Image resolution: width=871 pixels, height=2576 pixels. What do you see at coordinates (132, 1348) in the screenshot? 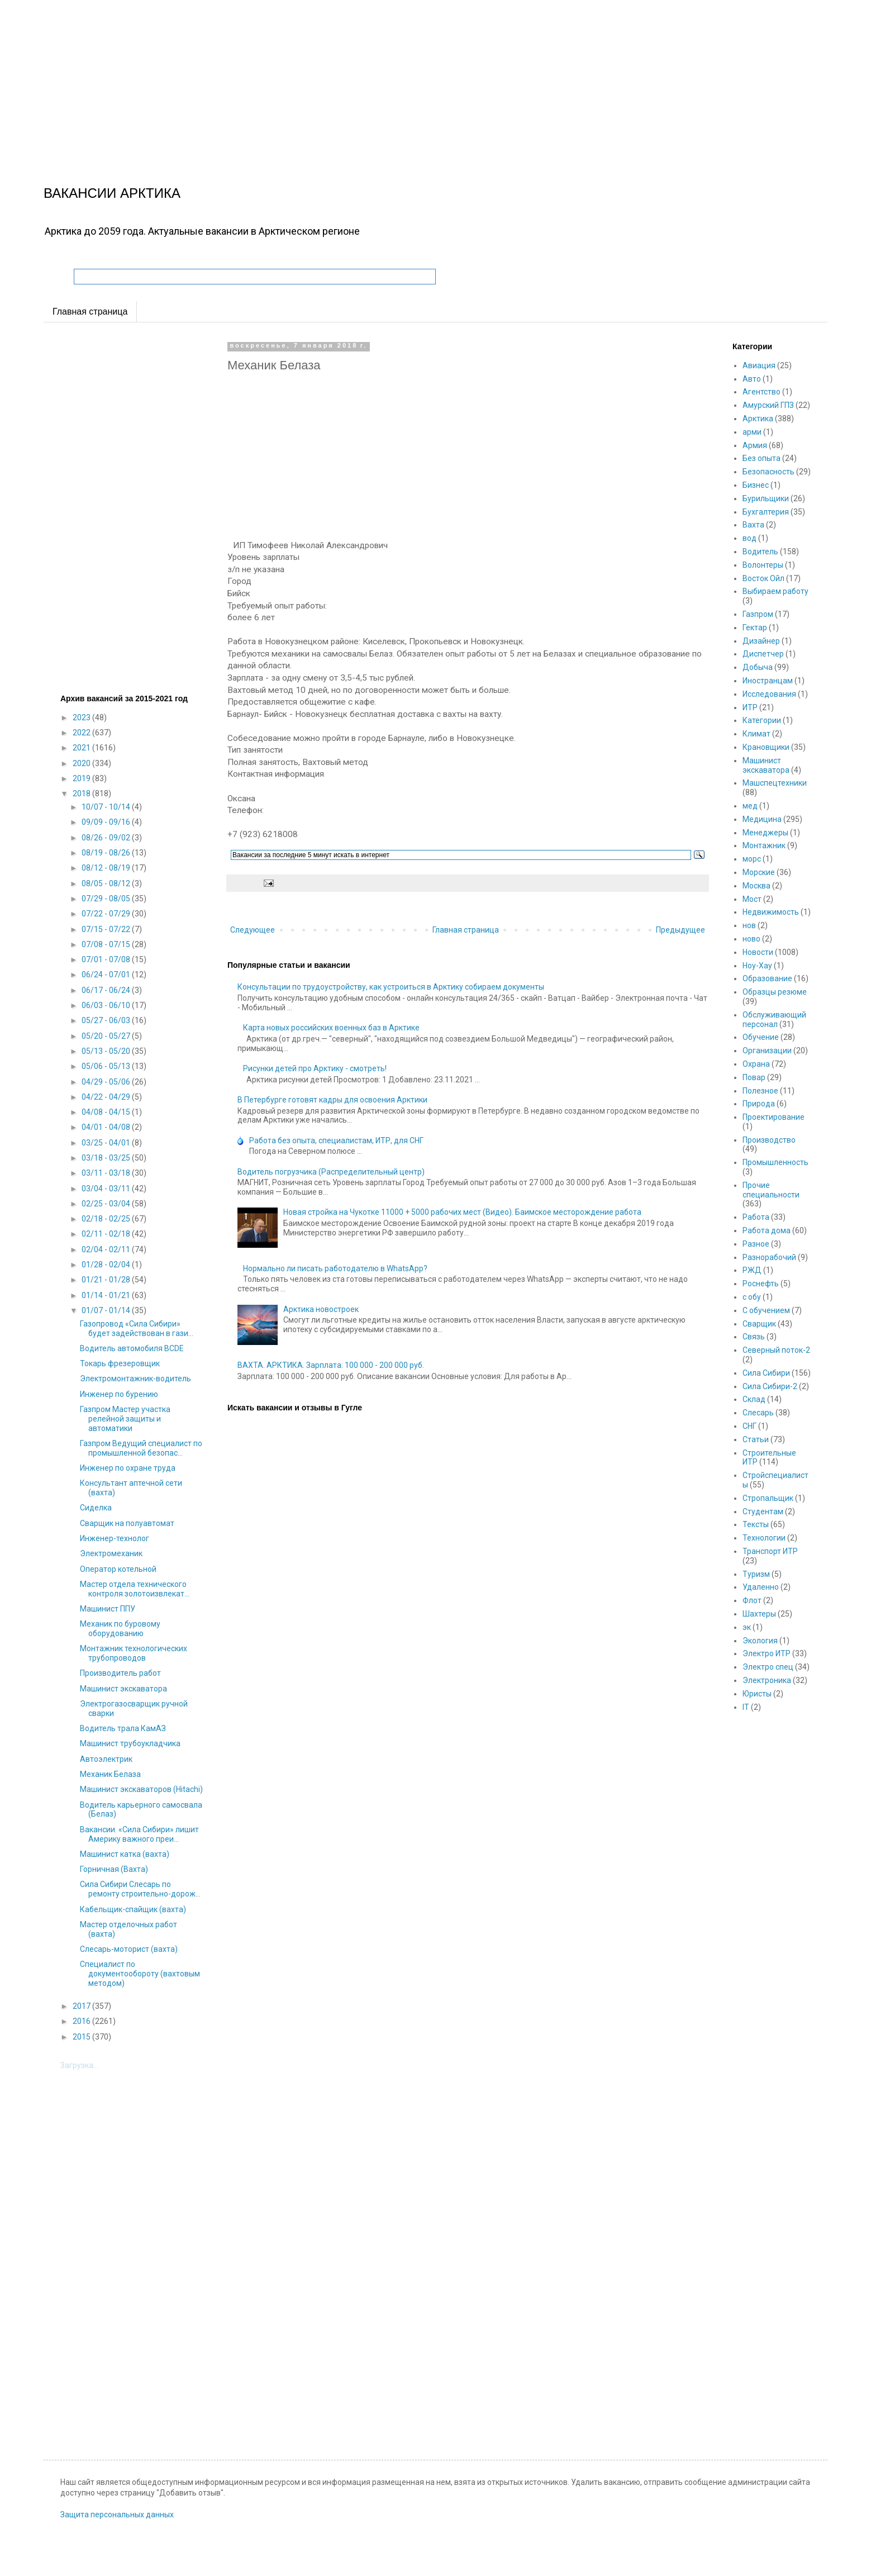
I see `Водитель автомобиля ВСDE` at bounding box center [132, 1348].